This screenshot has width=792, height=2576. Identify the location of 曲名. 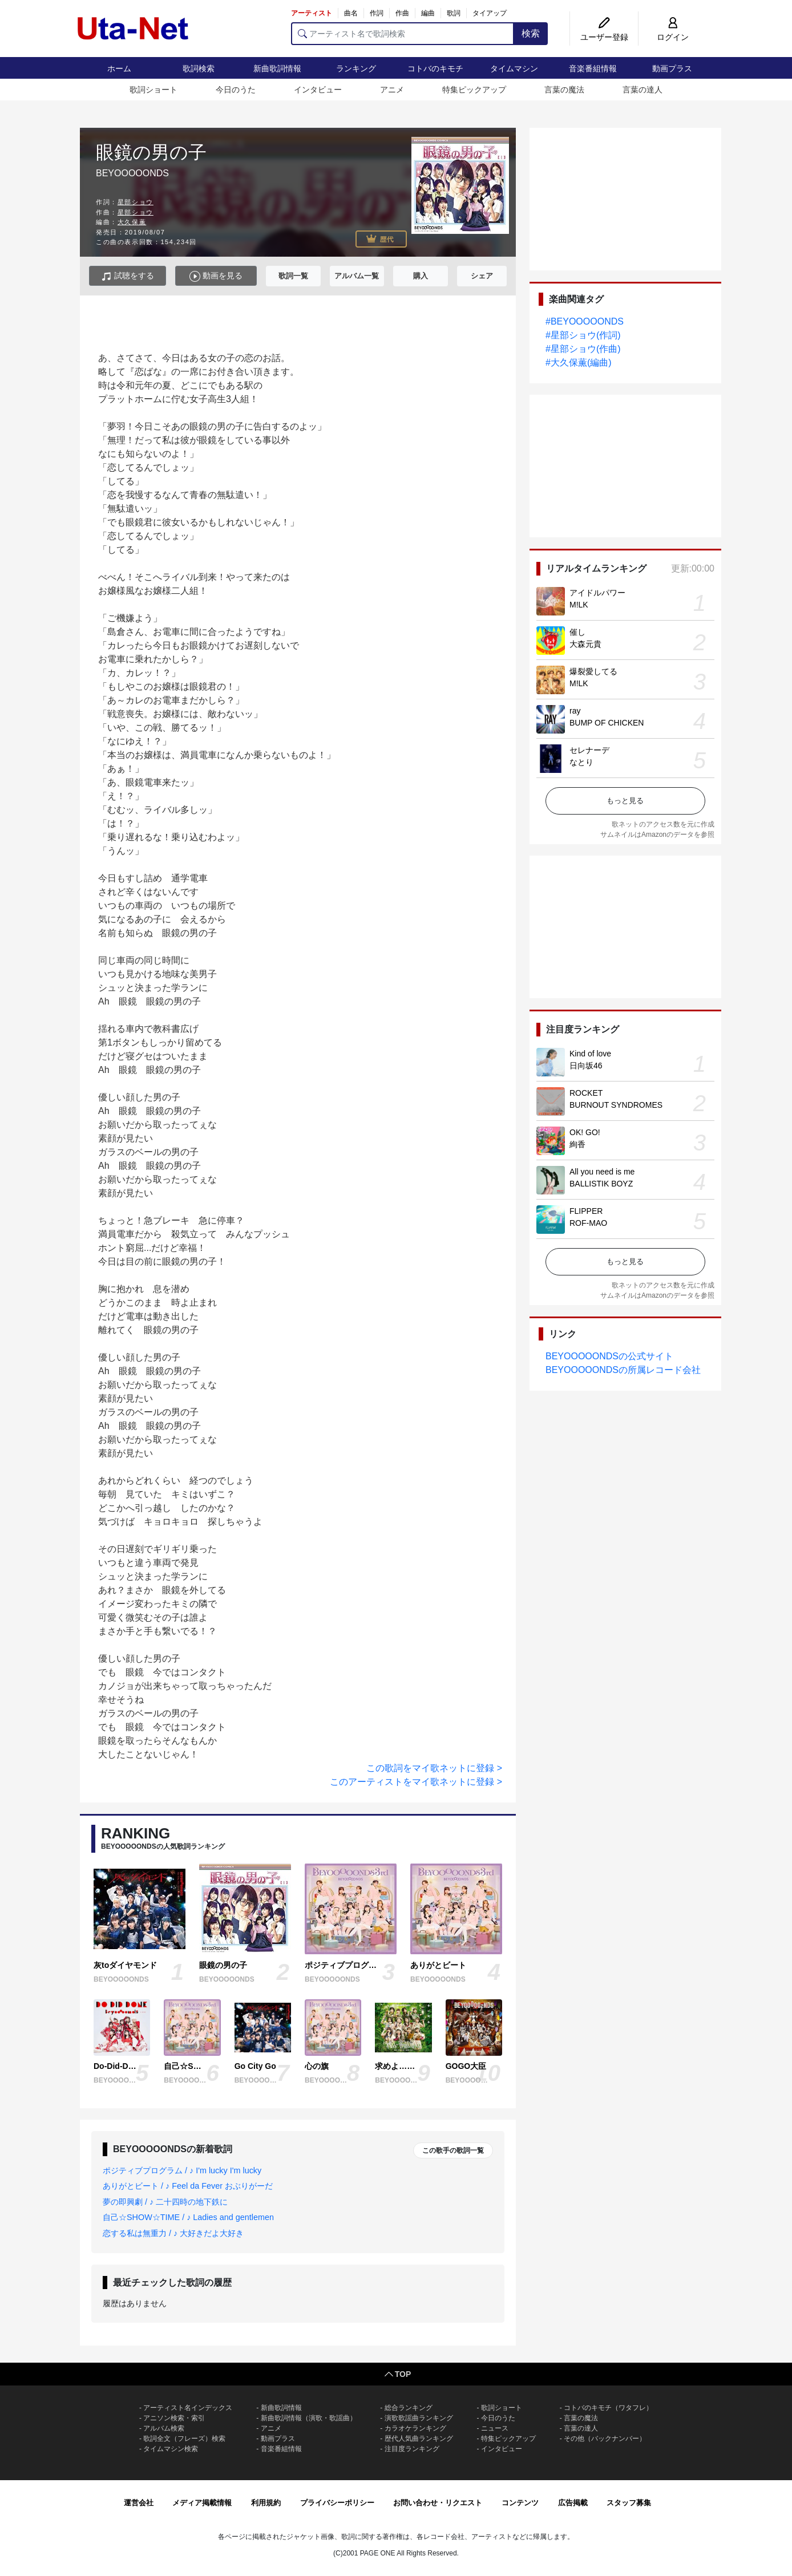
(351, 13).